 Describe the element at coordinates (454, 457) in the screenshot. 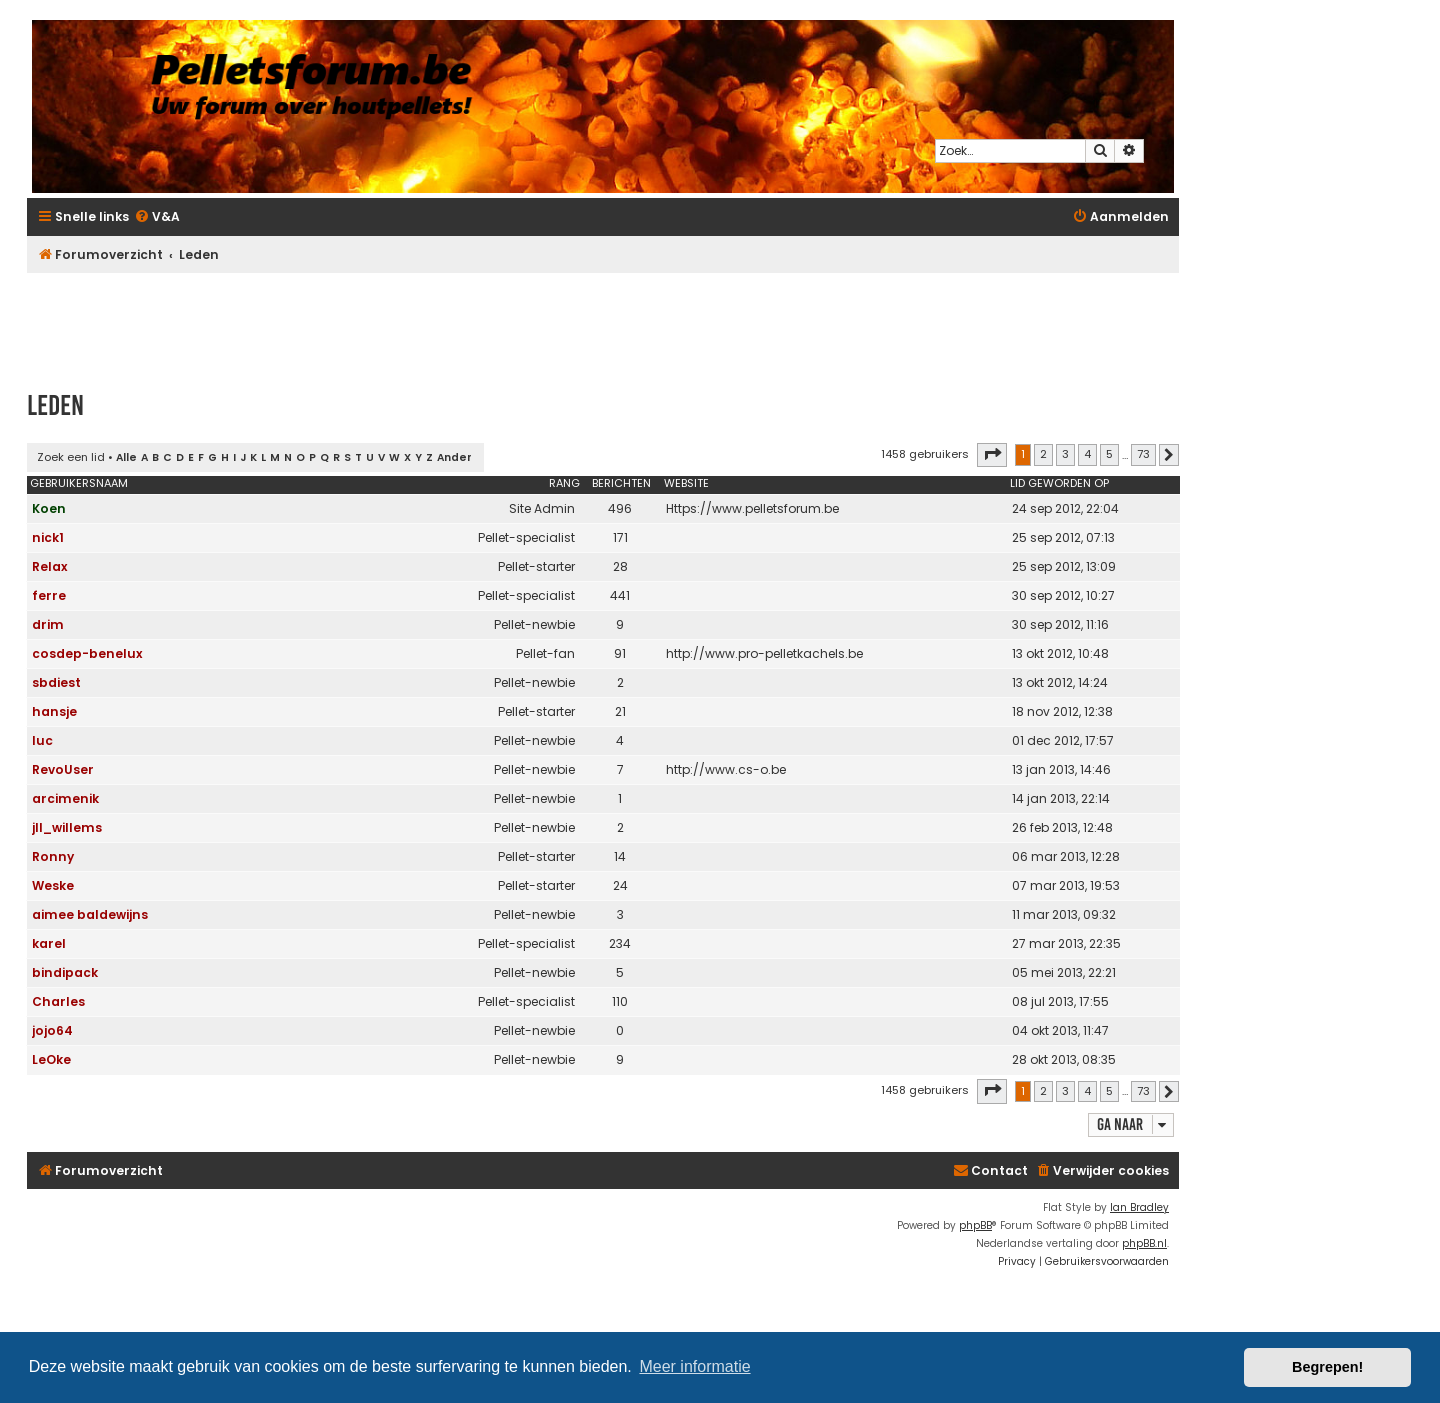

I see `Ander` at that location.